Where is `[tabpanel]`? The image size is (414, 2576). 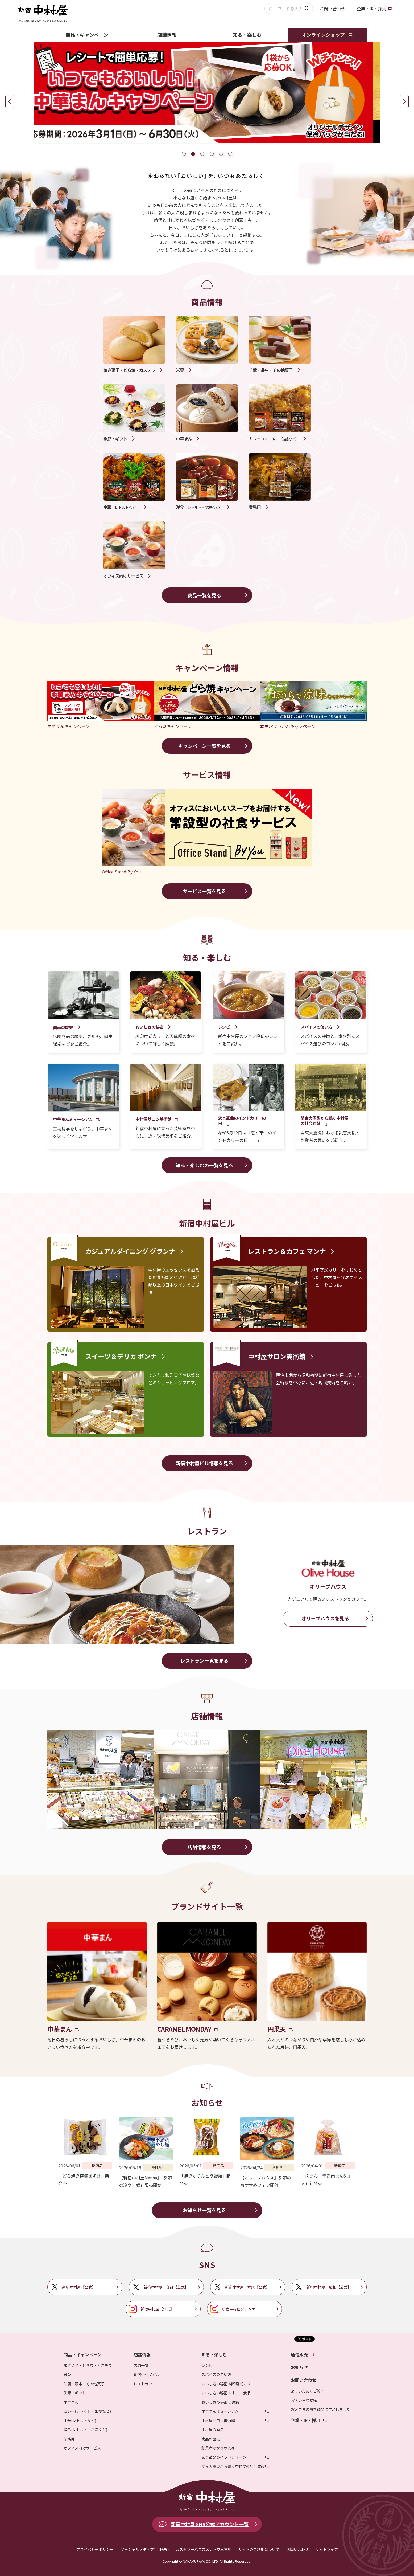 [tabpanel] is located at coordinates (207, 93).